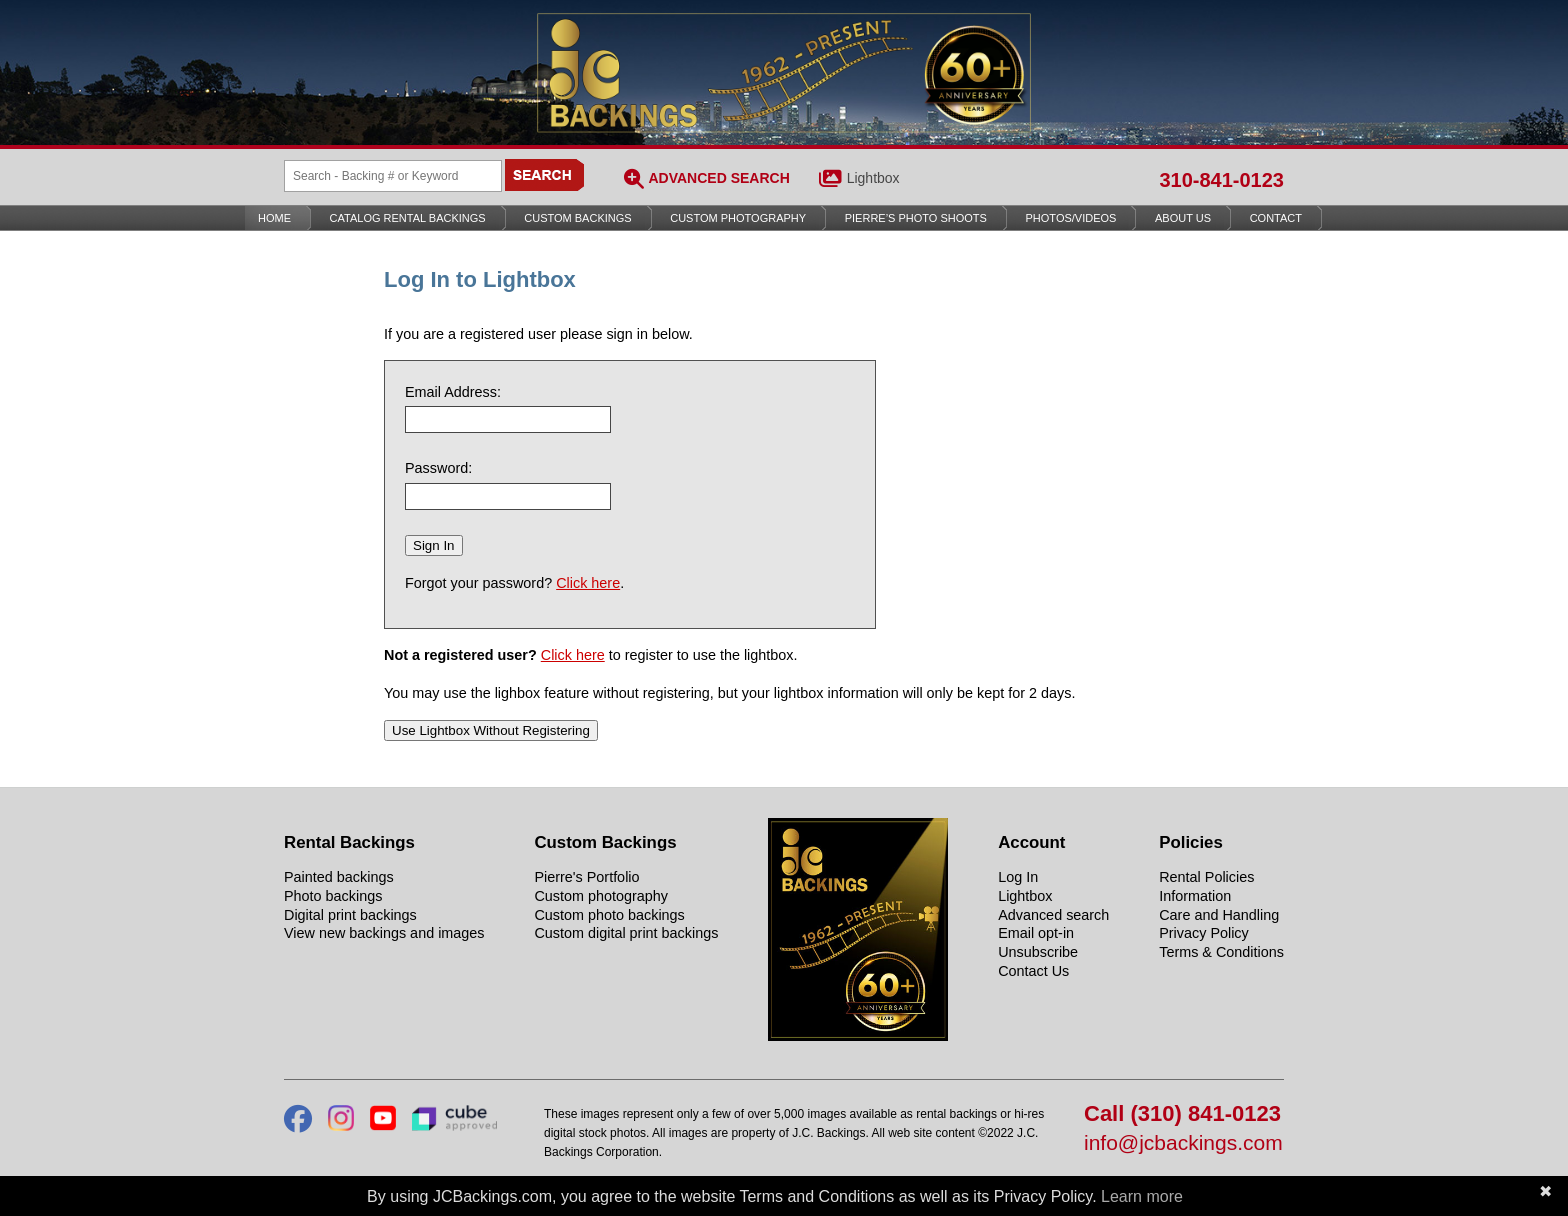 The width and height of the screenshot is (1568, 1216). What do you see at coordinates (601, 896) in the screenshot?
I see `Custom photography` at bounding box center [601, 896].